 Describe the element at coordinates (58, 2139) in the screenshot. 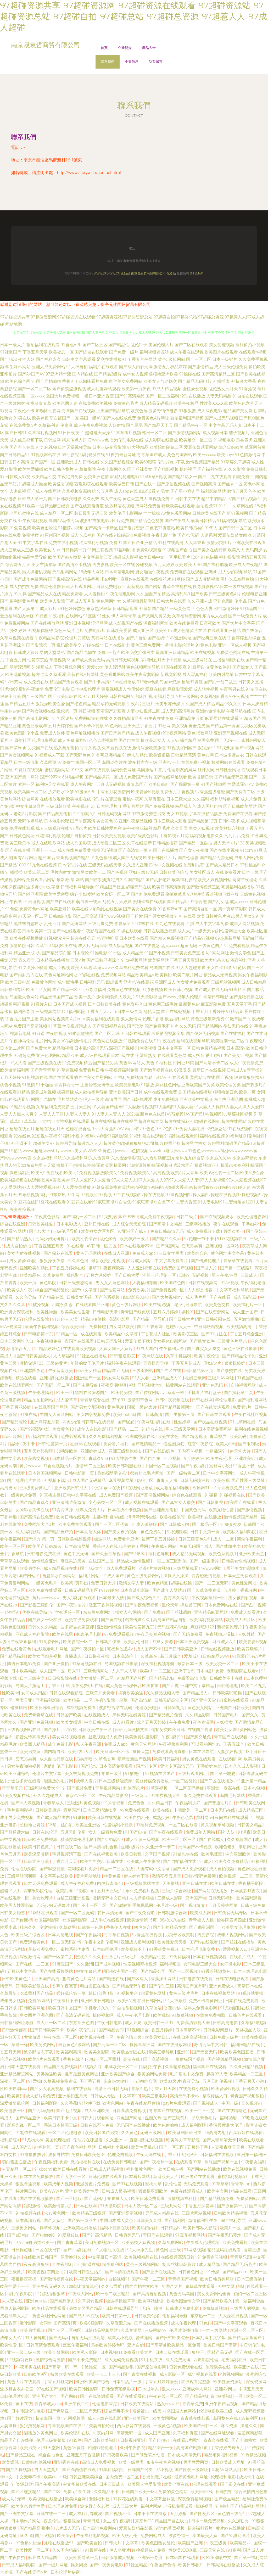

I see `美国伦理在线` at that location.